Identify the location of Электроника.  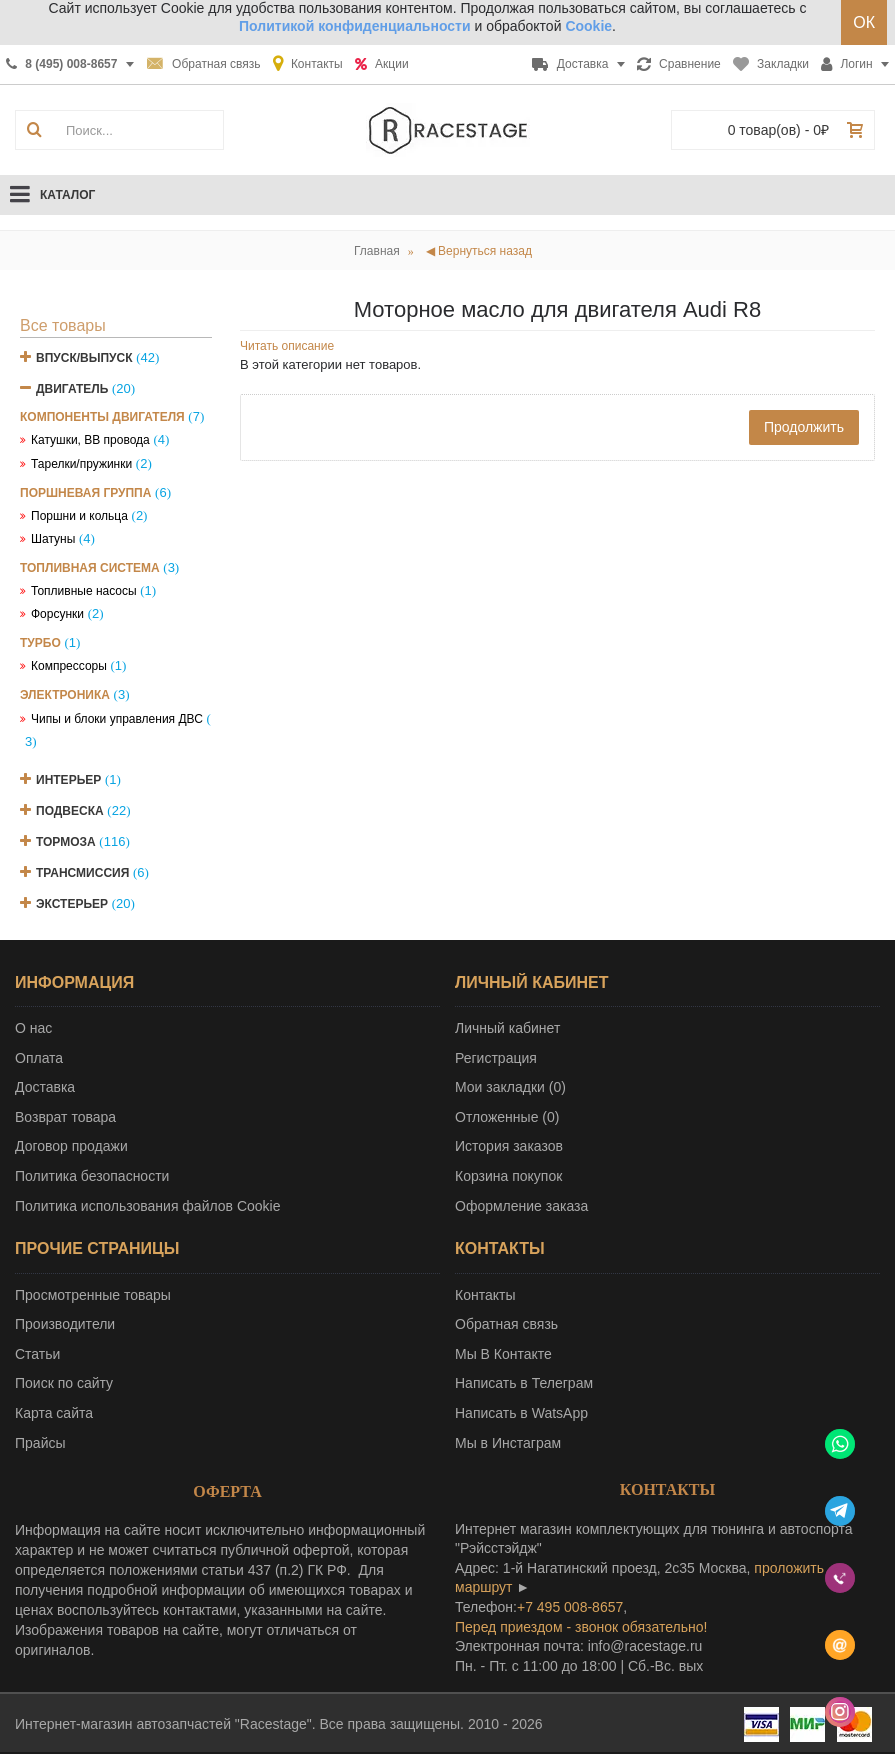
(65, 695).